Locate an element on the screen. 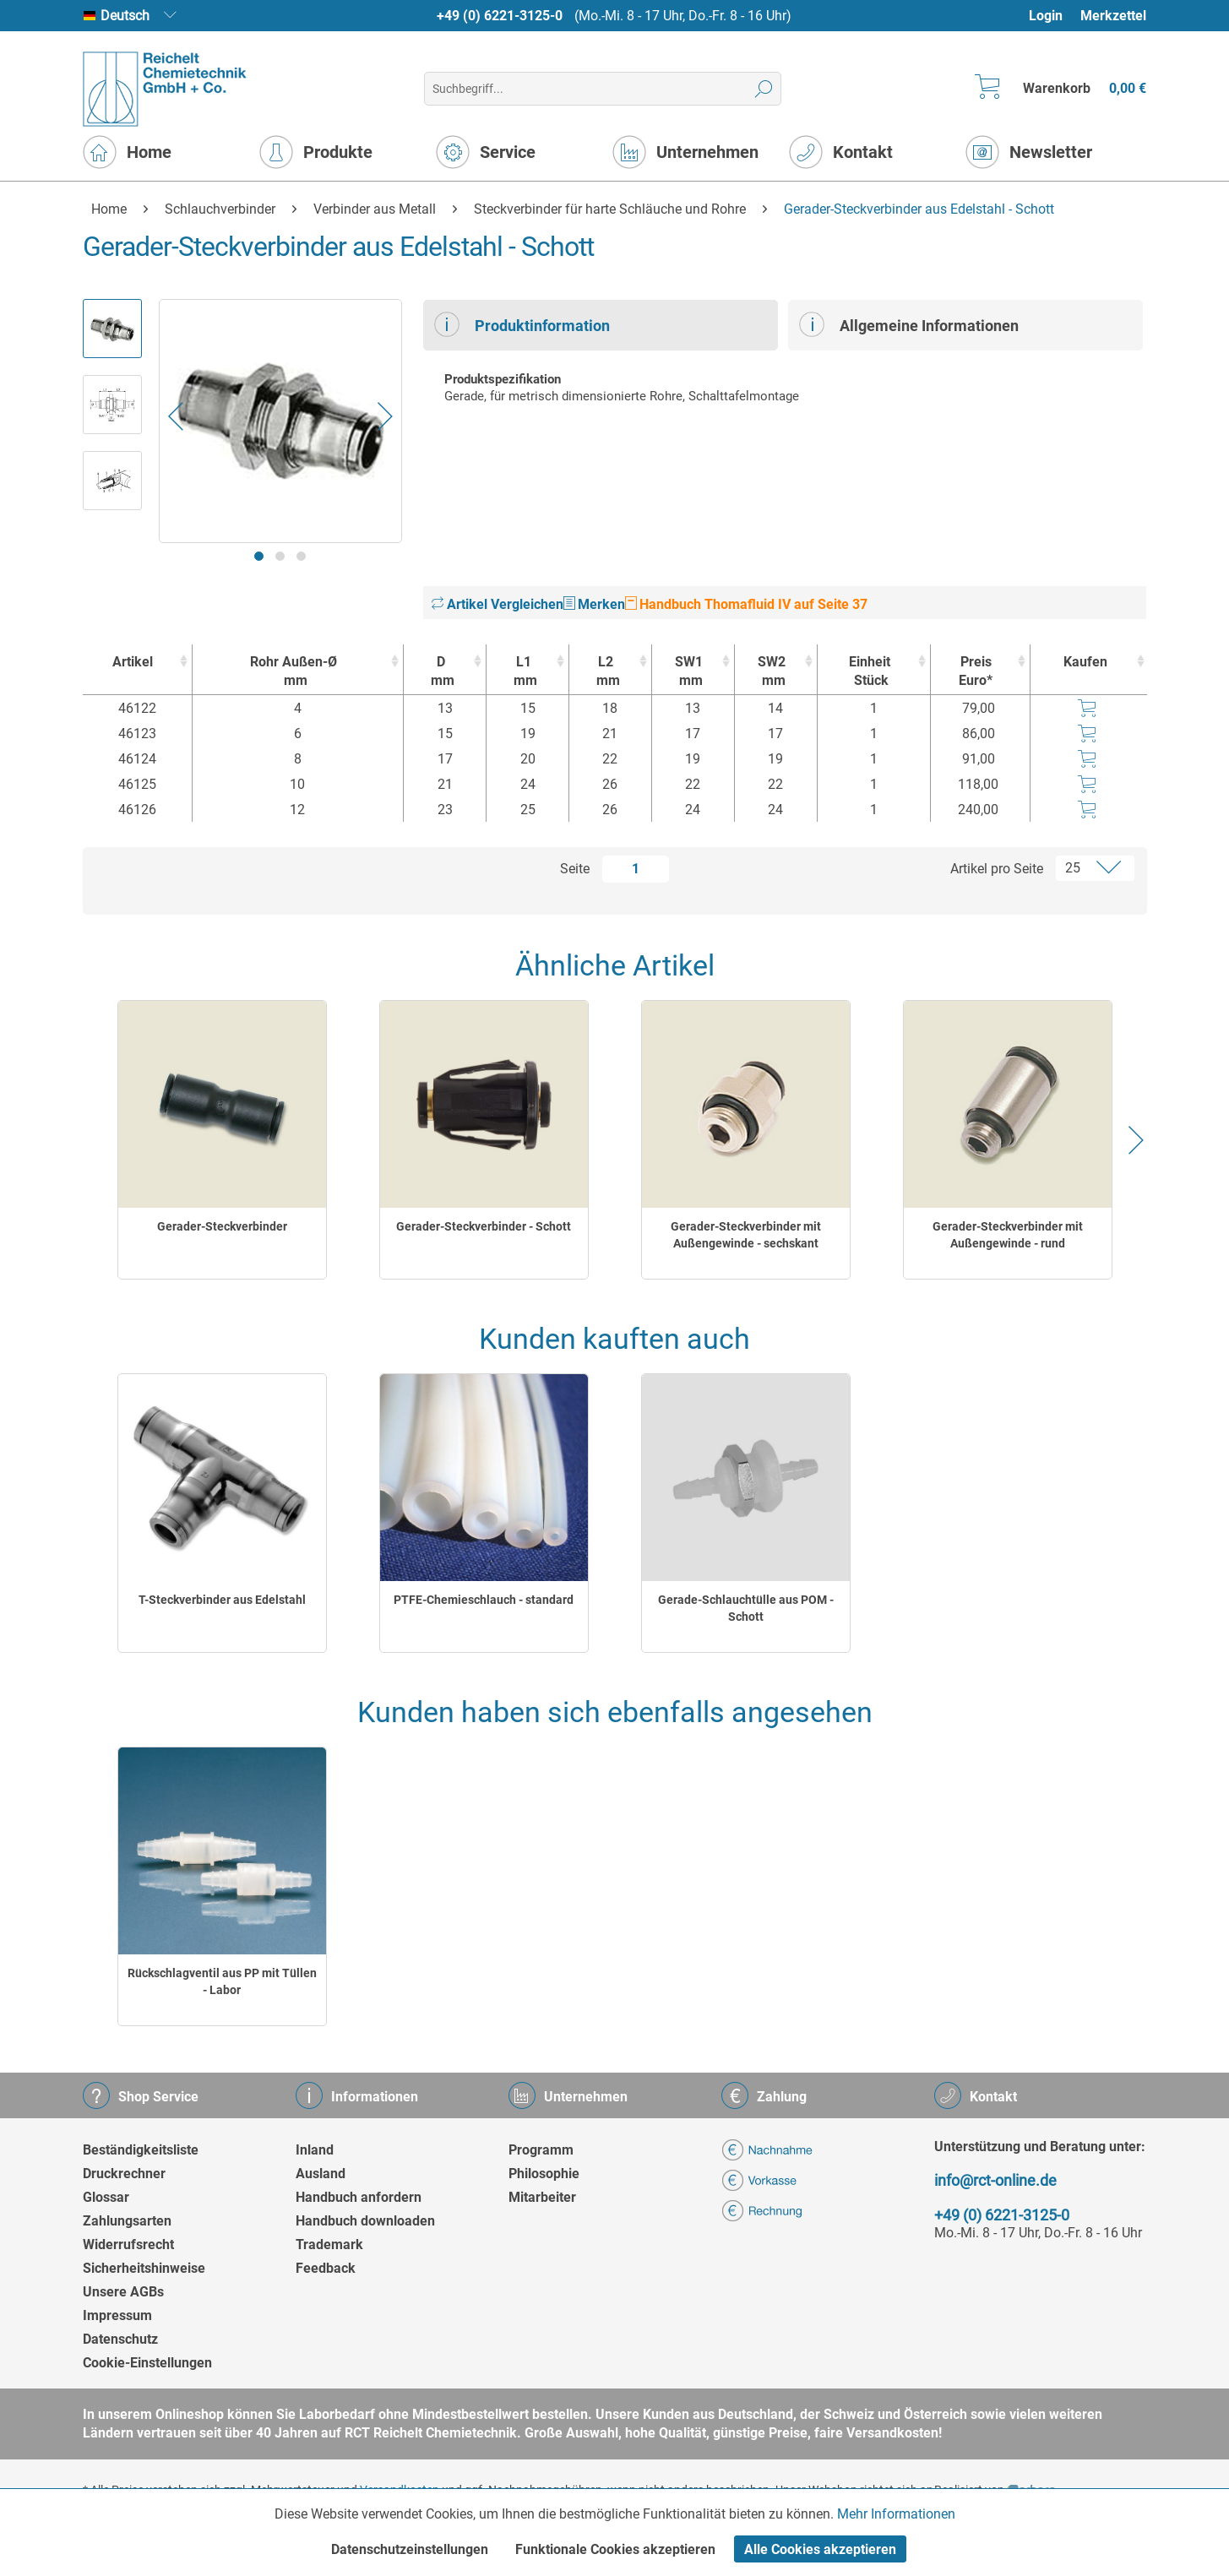  Allgemeine Informationen is located at coordinates (909, 324).